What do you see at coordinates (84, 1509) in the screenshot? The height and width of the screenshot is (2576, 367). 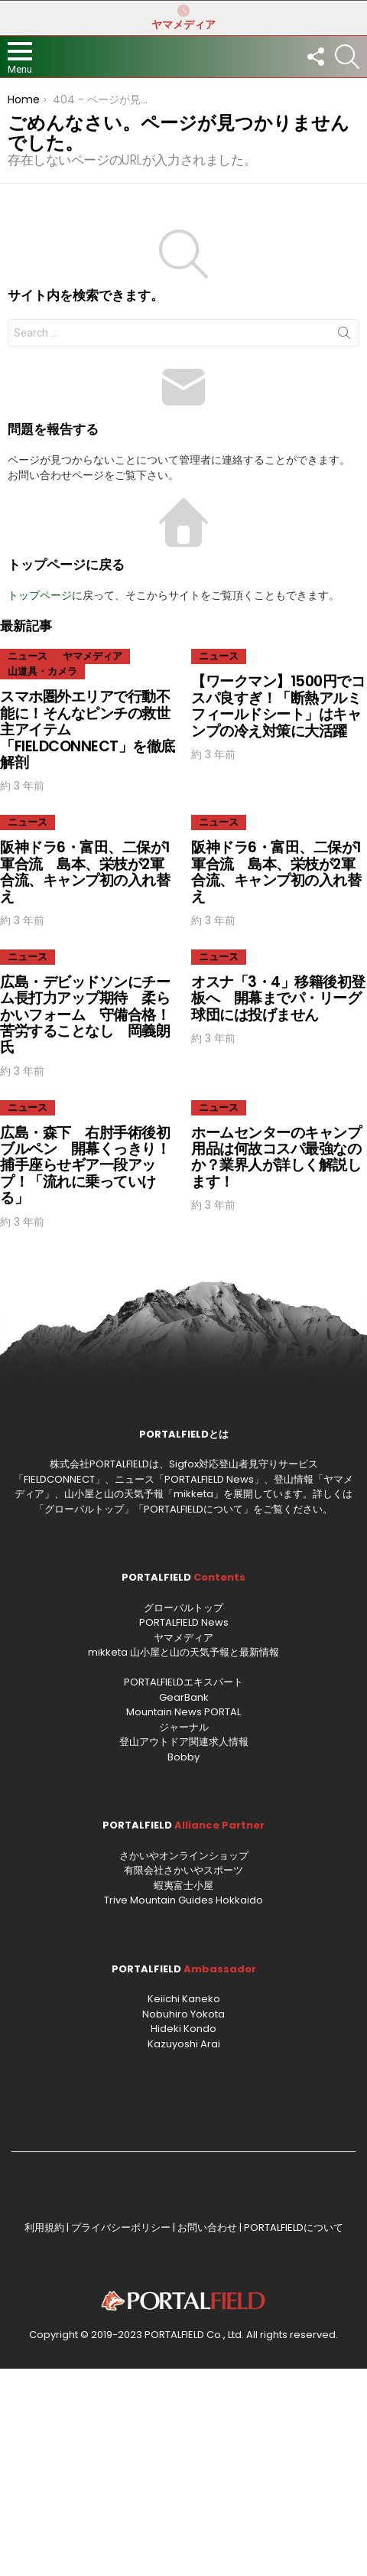 I see `グローバルトップ` at bounding box center [84, 1509].